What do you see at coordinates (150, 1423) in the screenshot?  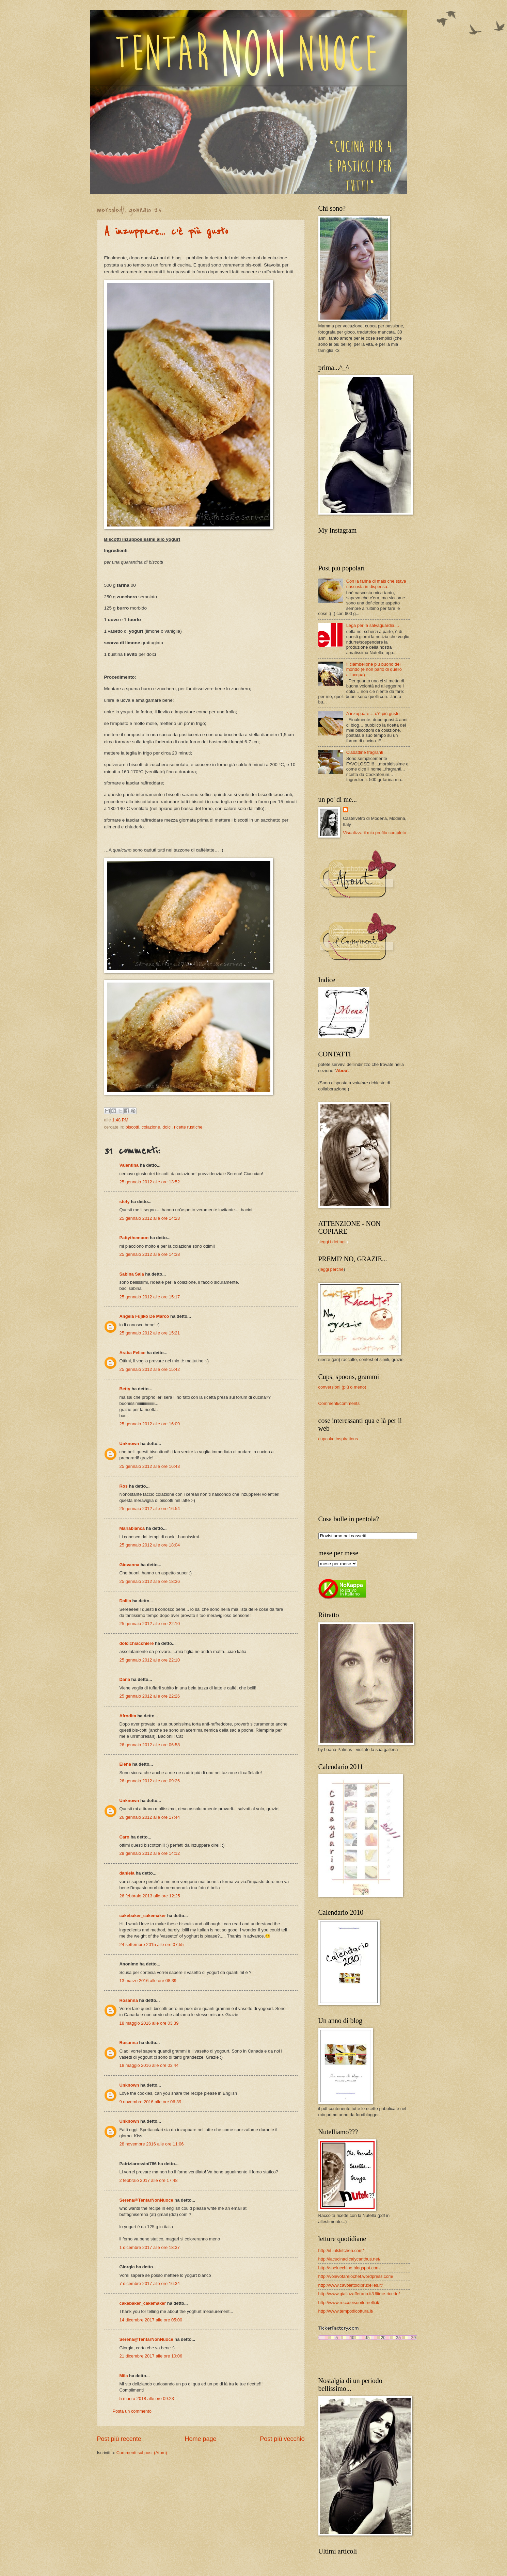 I see `25 gennaio 2012 alle ore 16:09` at bounding box center [150, 1423].